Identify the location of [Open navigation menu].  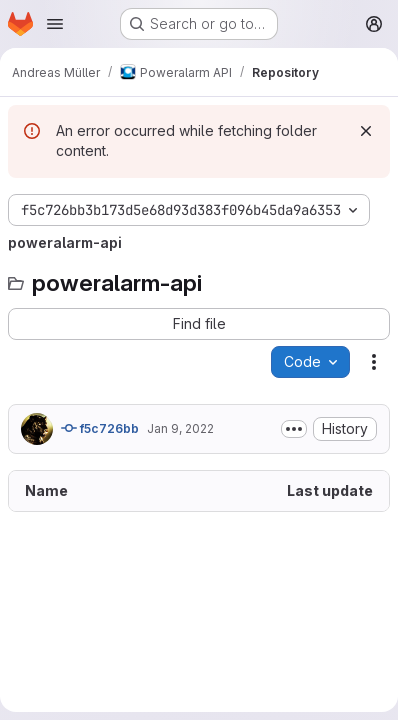
(55, 24).